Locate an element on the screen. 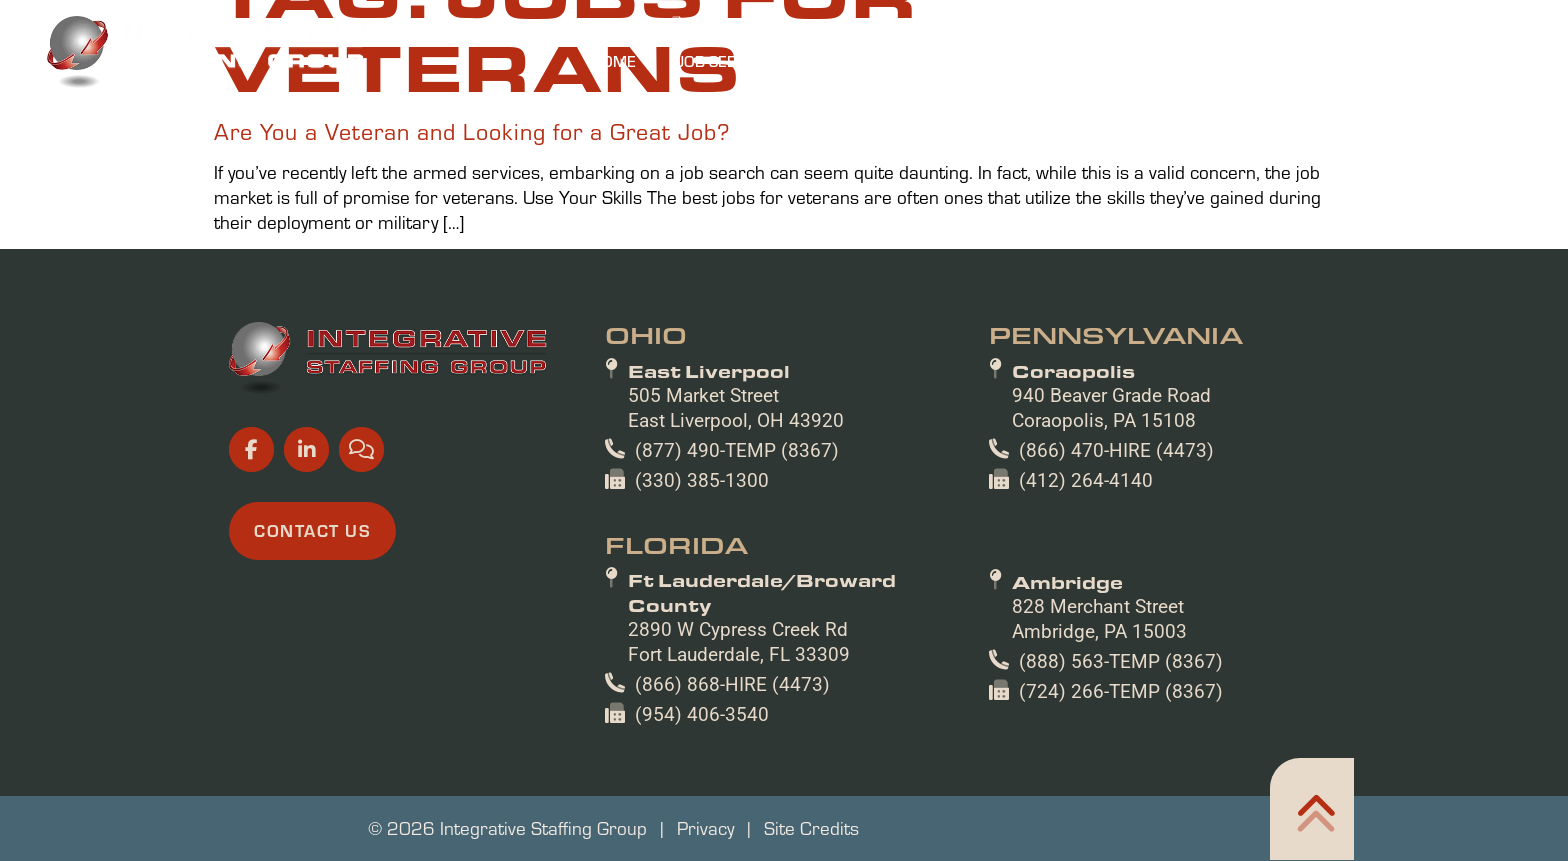  (877) 490-TEMP (8367) is located at coordinates (737, 450).